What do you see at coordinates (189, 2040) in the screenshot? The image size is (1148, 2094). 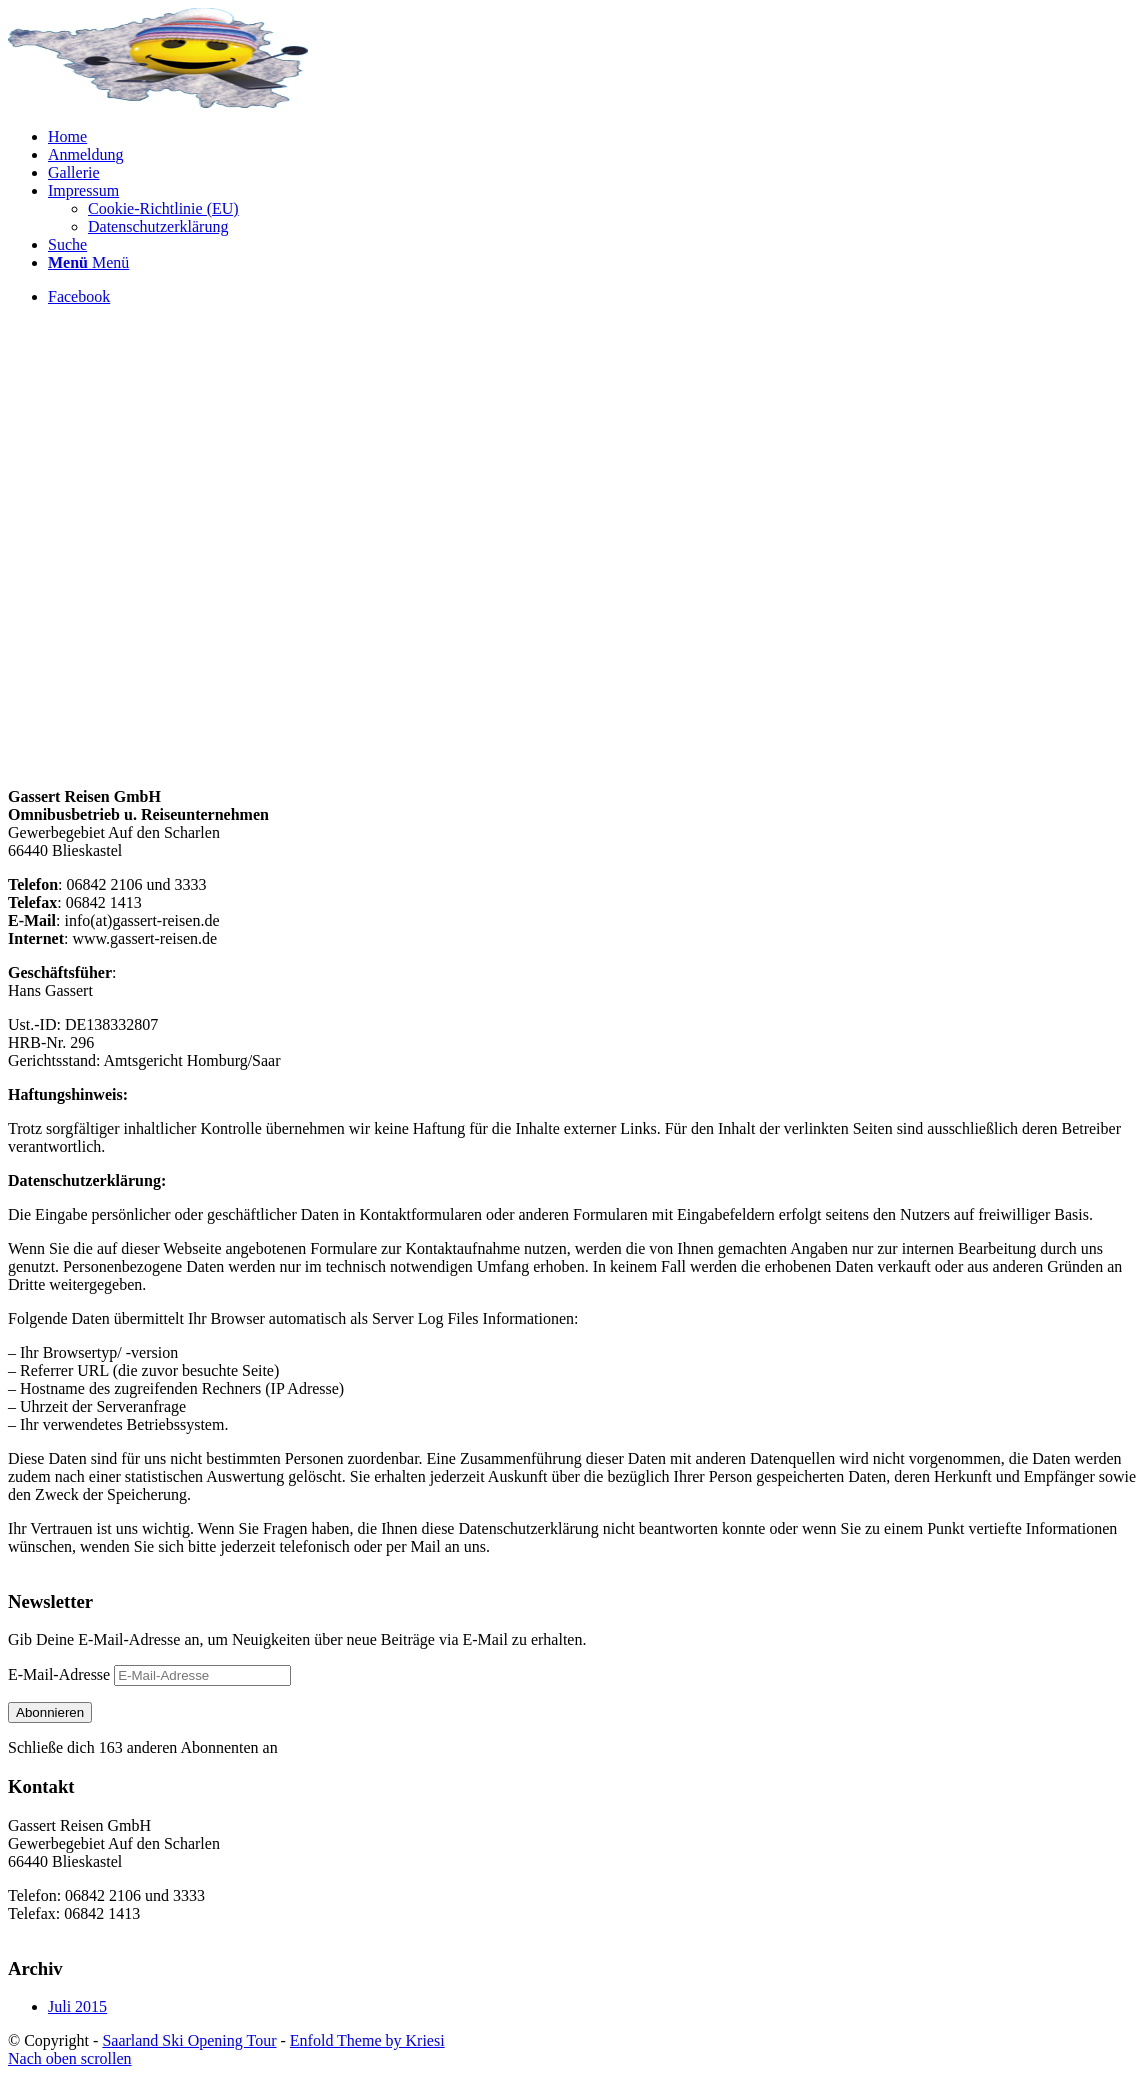 I see `Saarland Ski Opening Tour` at bounding box center [189, 2040].